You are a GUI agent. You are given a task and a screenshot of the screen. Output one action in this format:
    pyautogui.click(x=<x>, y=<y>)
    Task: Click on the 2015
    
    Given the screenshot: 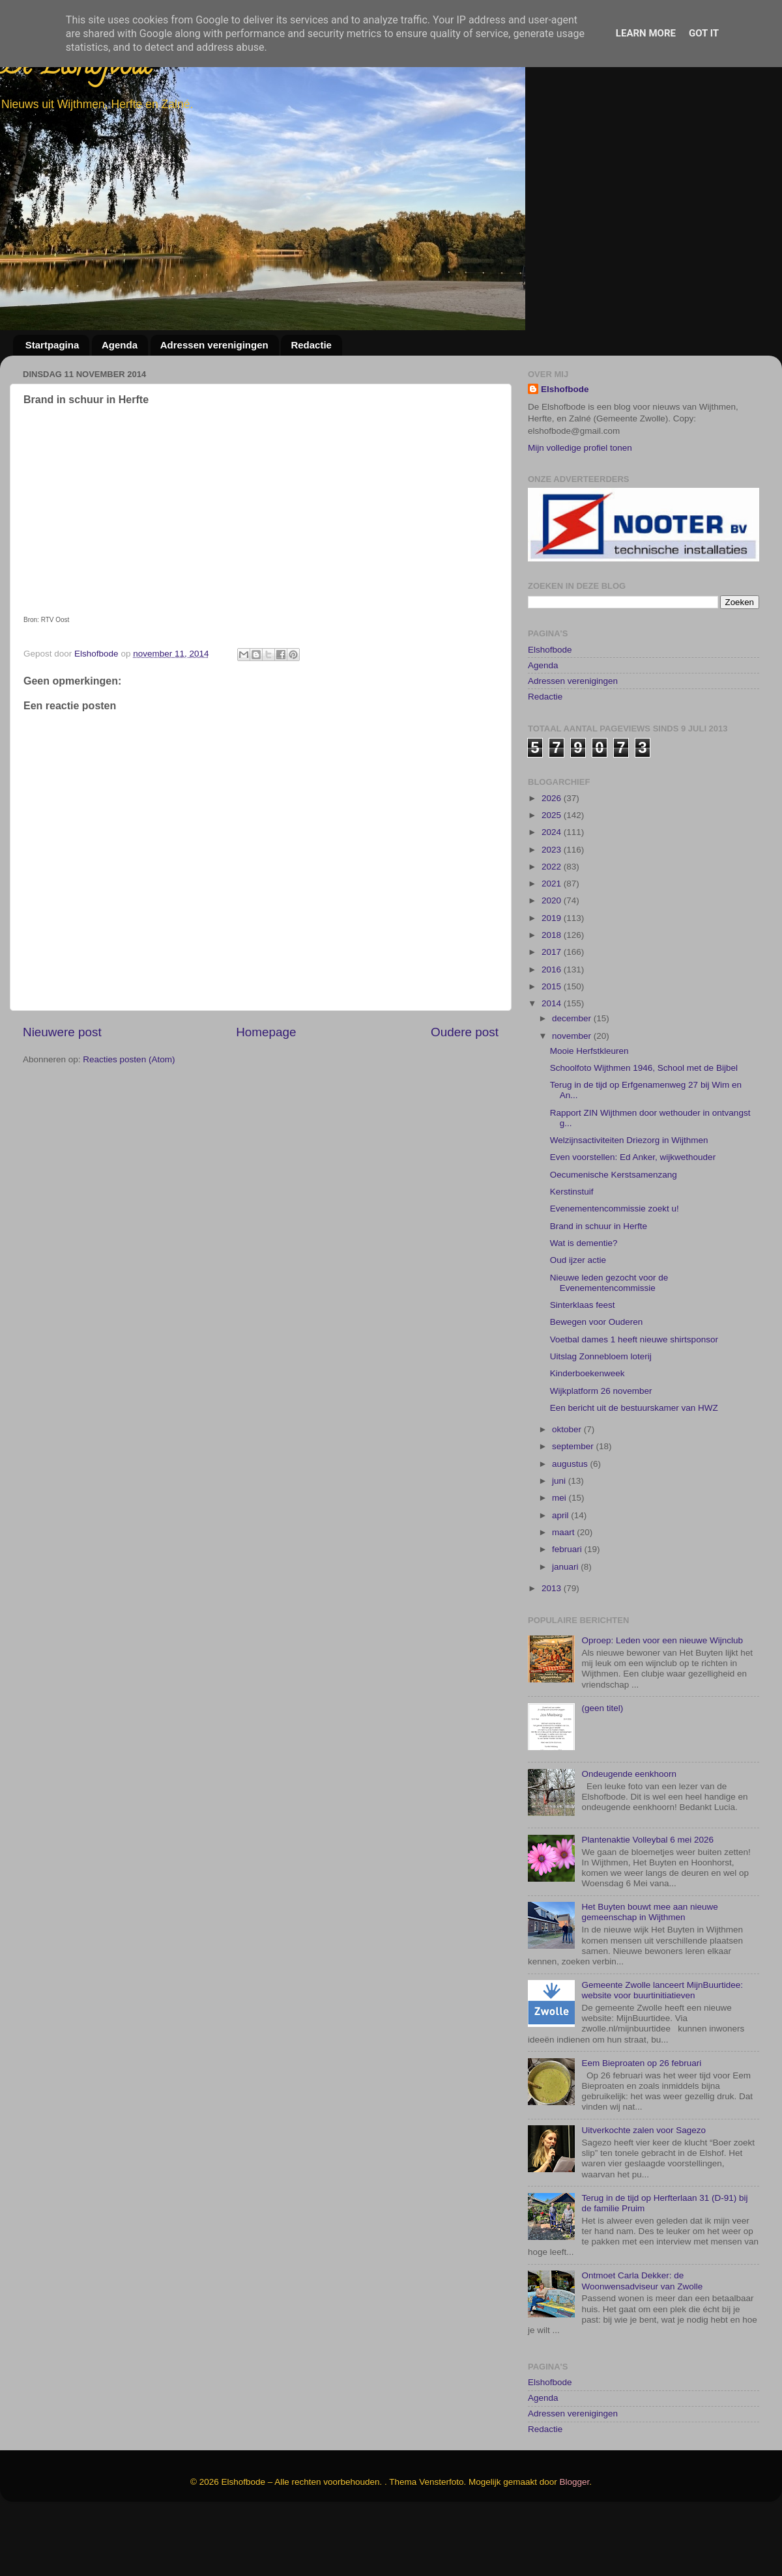 What is the action you would take?
    pyautogui.click(x=553, y=1048)
    